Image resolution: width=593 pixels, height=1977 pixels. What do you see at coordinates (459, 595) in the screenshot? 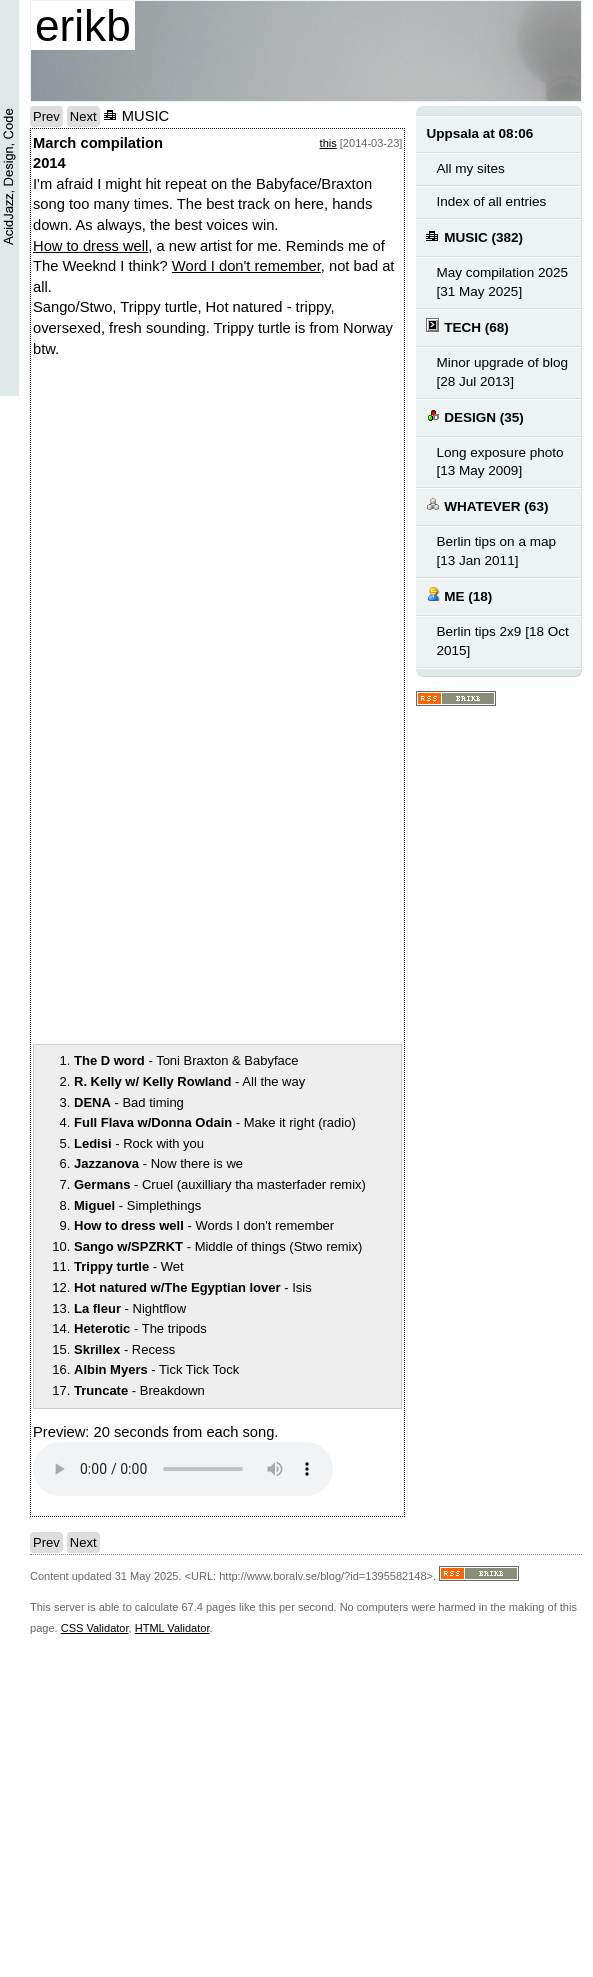
I see `ME (18)` at bounding box center [459, 595].